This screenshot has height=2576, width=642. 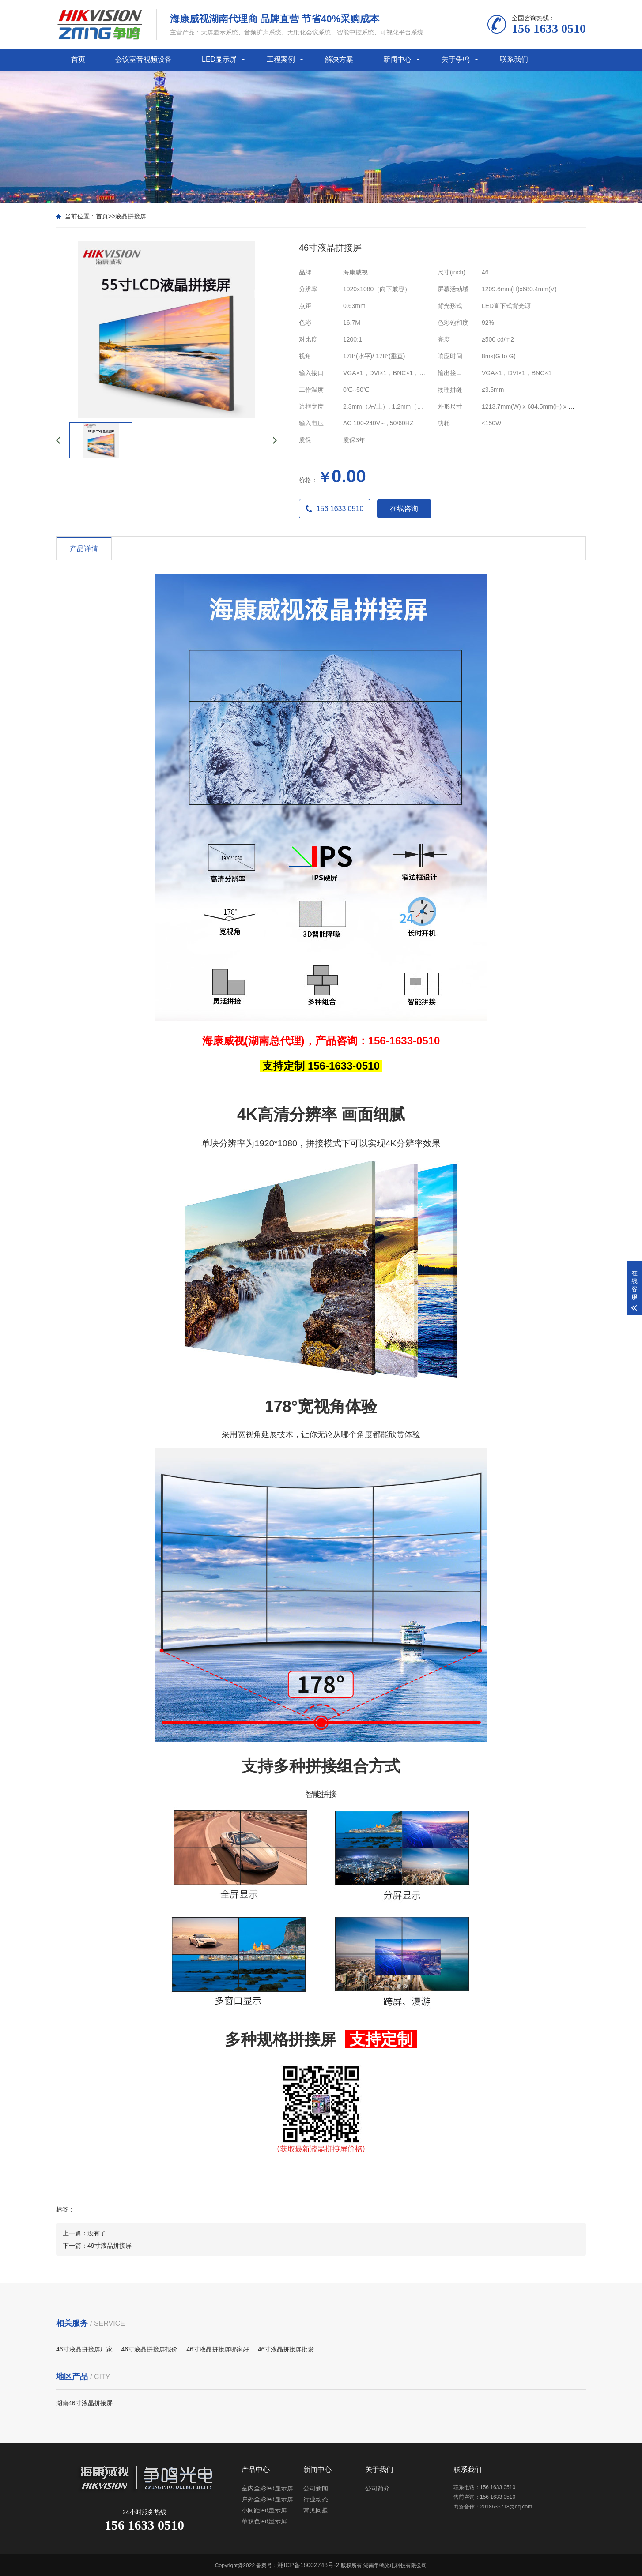 What do you see at coordinates (109, 2245) in the screenshot?
I see `49寸液晶拼接屏` at bounding box center [109, 2245].